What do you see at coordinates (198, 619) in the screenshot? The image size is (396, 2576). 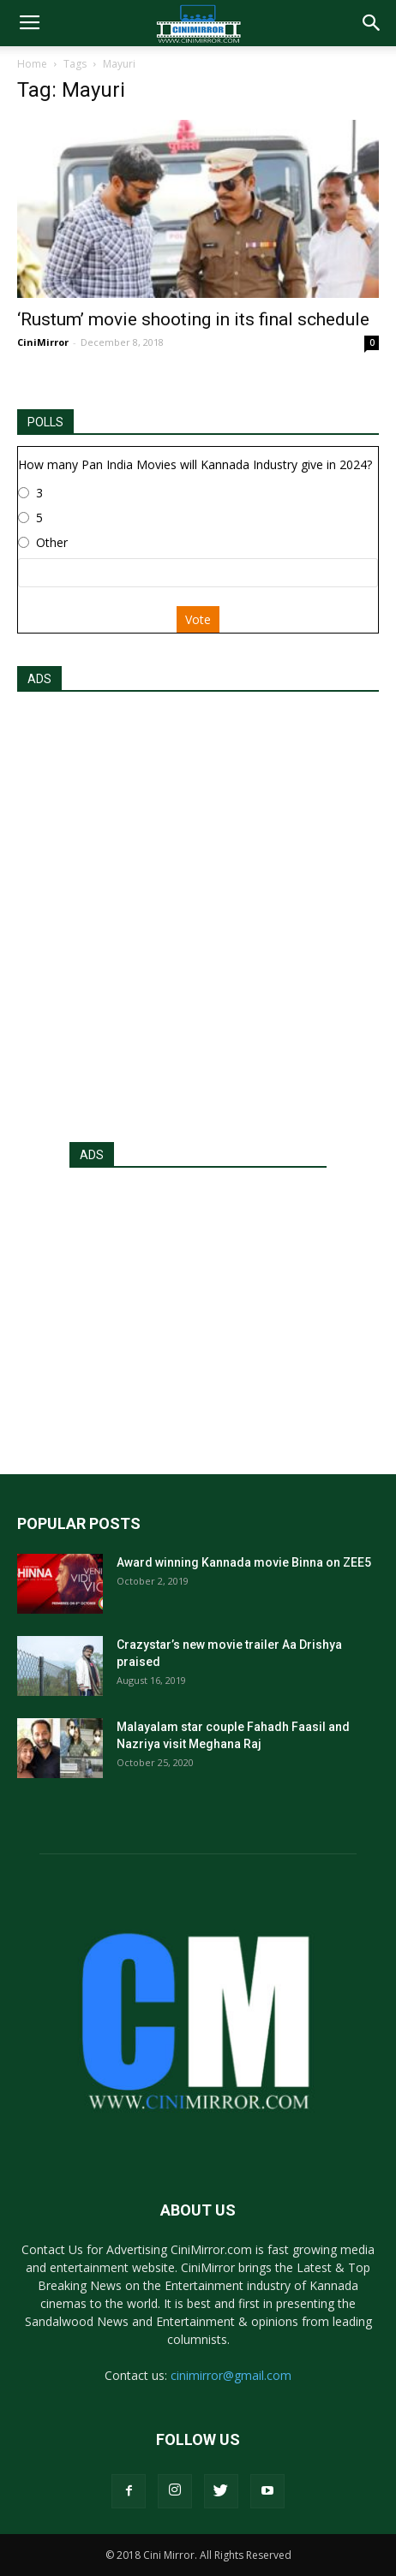 I see `Vote` at bounding box center [198, 619].